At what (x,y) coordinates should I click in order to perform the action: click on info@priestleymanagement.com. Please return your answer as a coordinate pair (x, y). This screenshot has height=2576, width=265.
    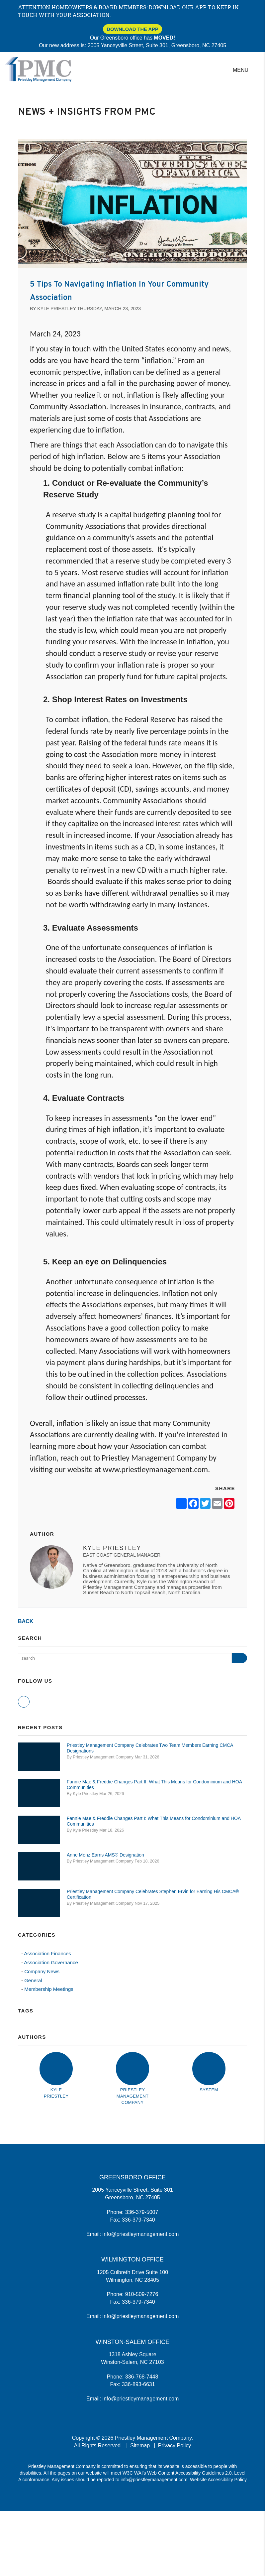
    Looking at the image, I should click on (141, 2234).